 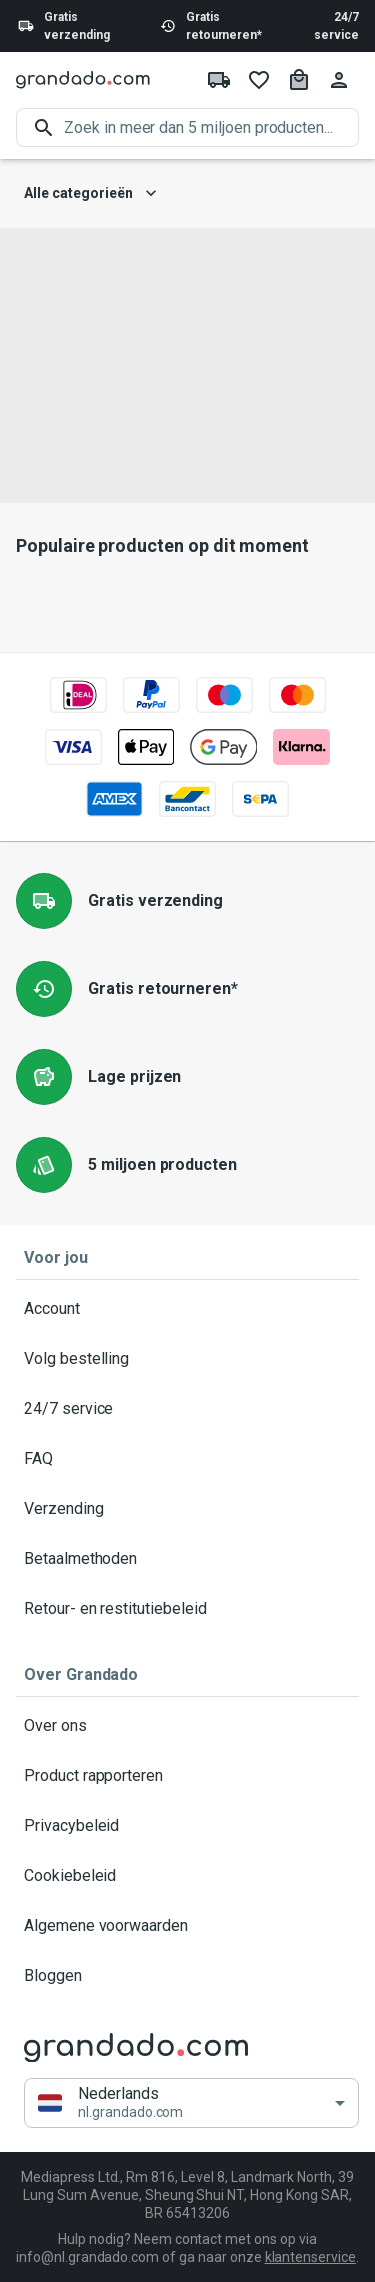 What do you see at coordinates (211, 127) in the screenshot?
I see `[search]` at bounding box center [211, 127].